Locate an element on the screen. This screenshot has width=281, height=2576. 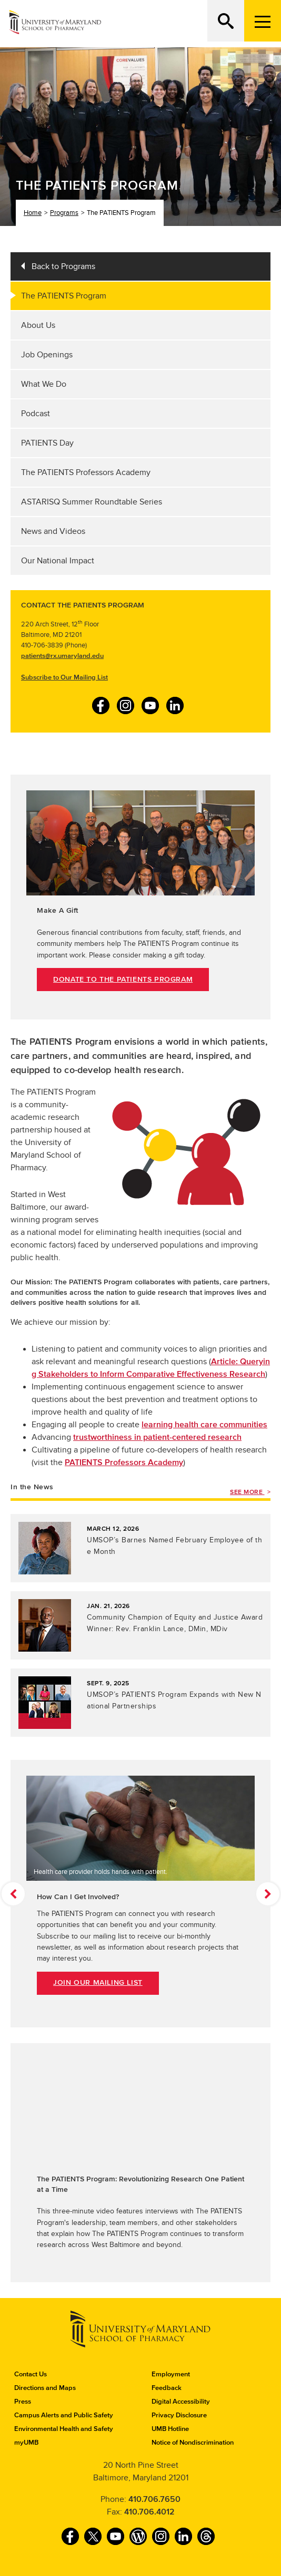
Feedback is located at coordinates (167, 2388).